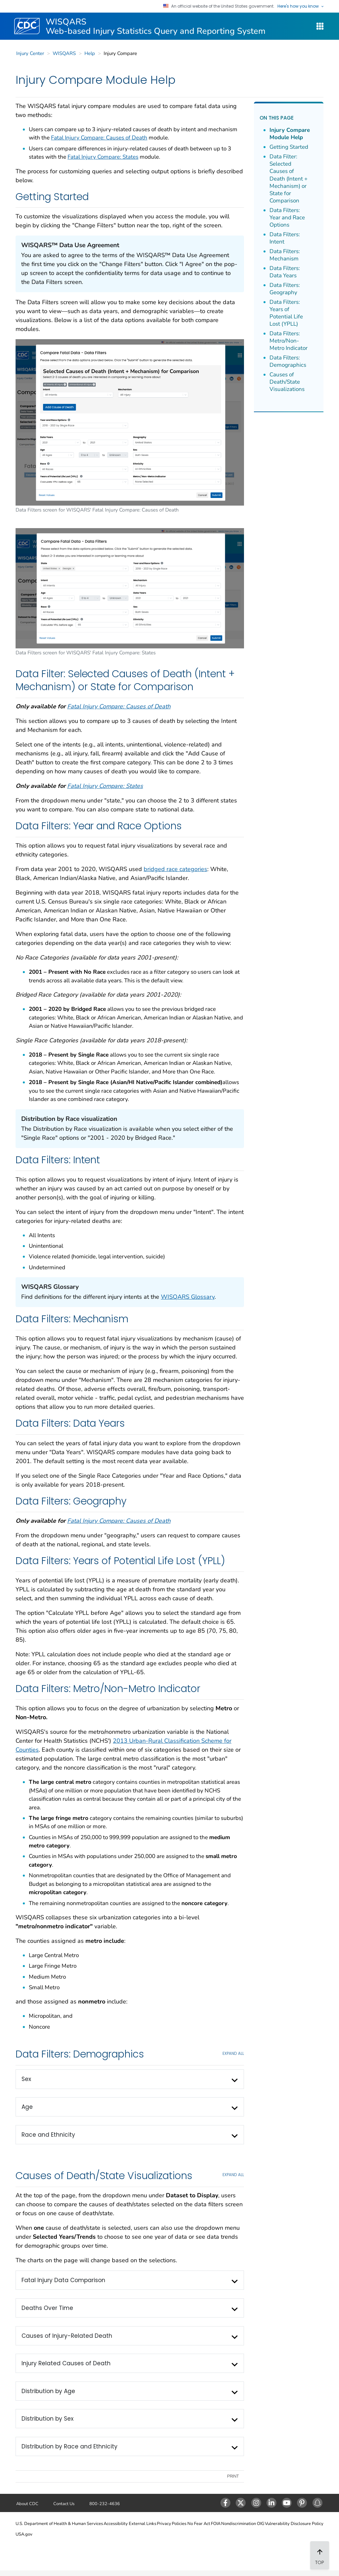 This screenshot has height=2576, width=339. Describe the element at coordinates (188, 1297) in the screenshot. I see `WISQARS Glossary` at that location.